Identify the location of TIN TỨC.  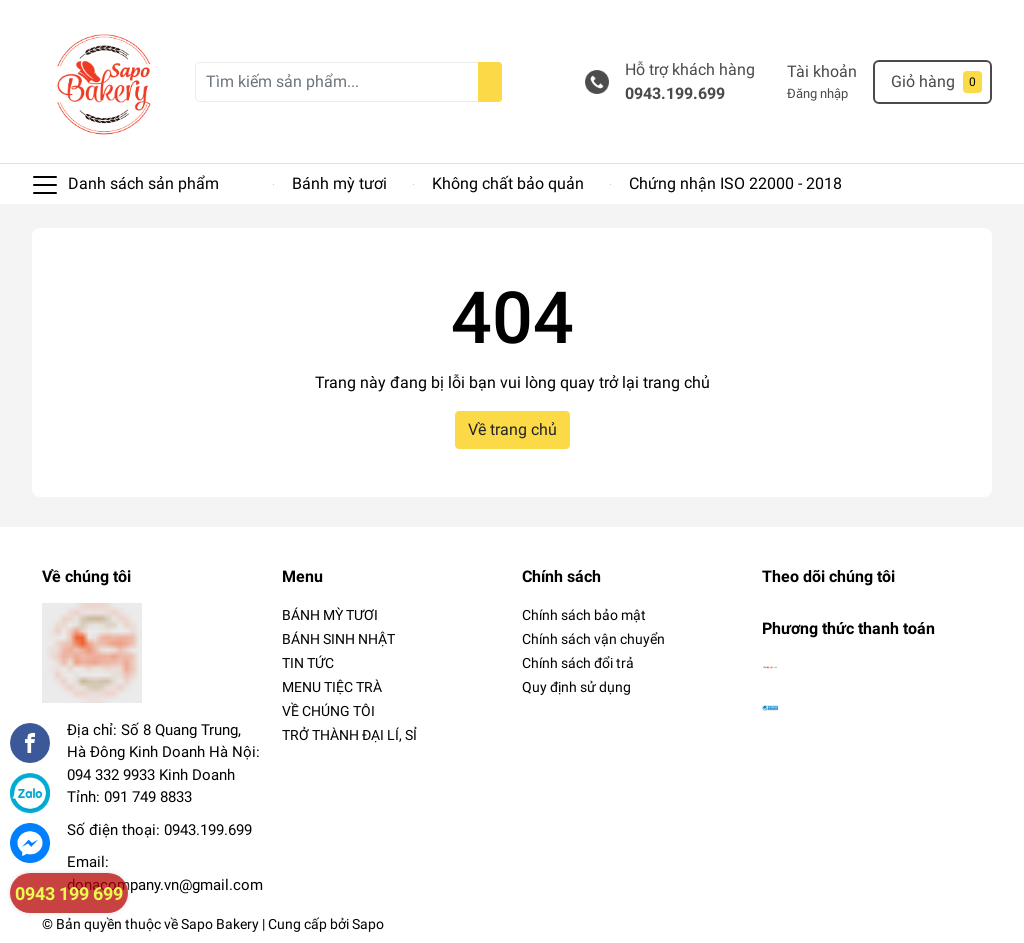
(308, 663).